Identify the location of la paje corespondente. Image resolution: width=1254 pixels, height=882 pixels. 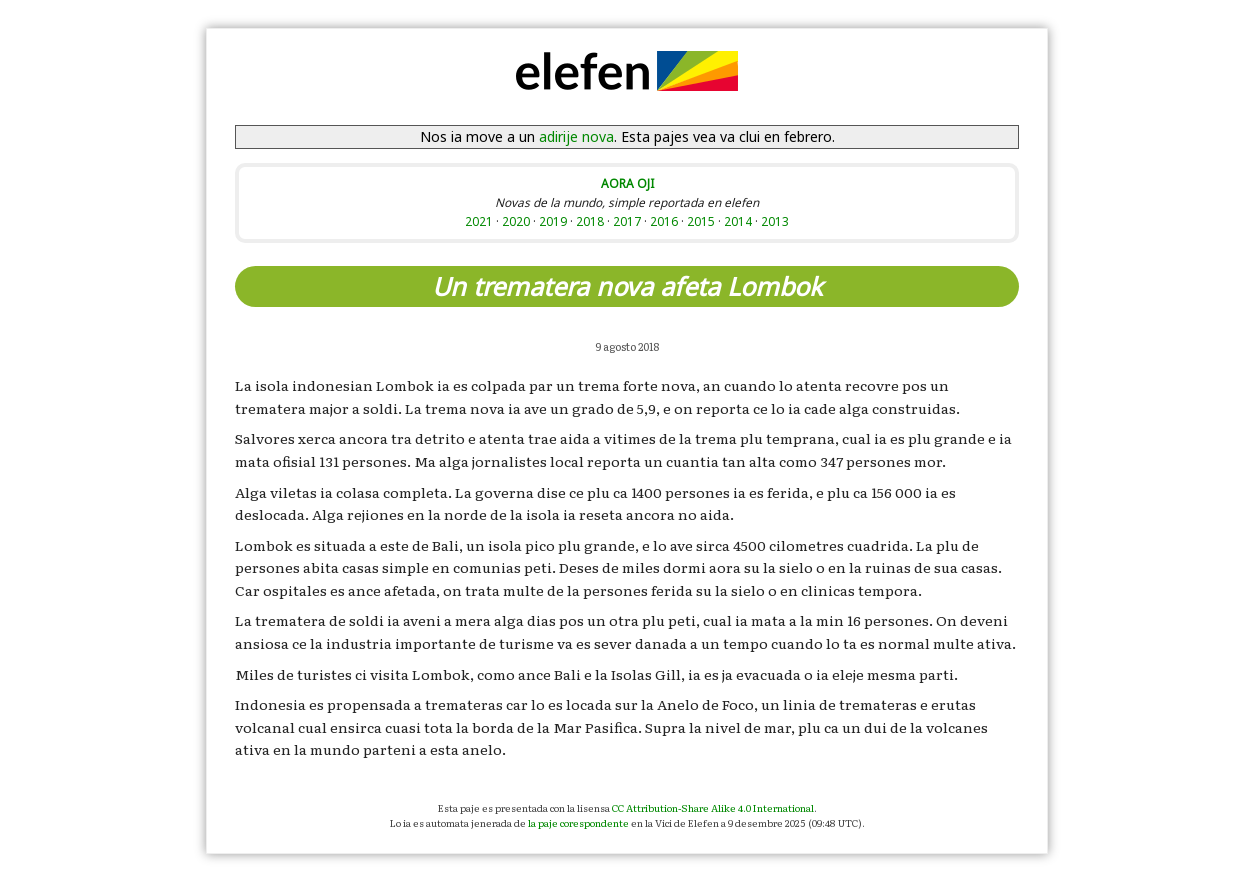
(578, 822).